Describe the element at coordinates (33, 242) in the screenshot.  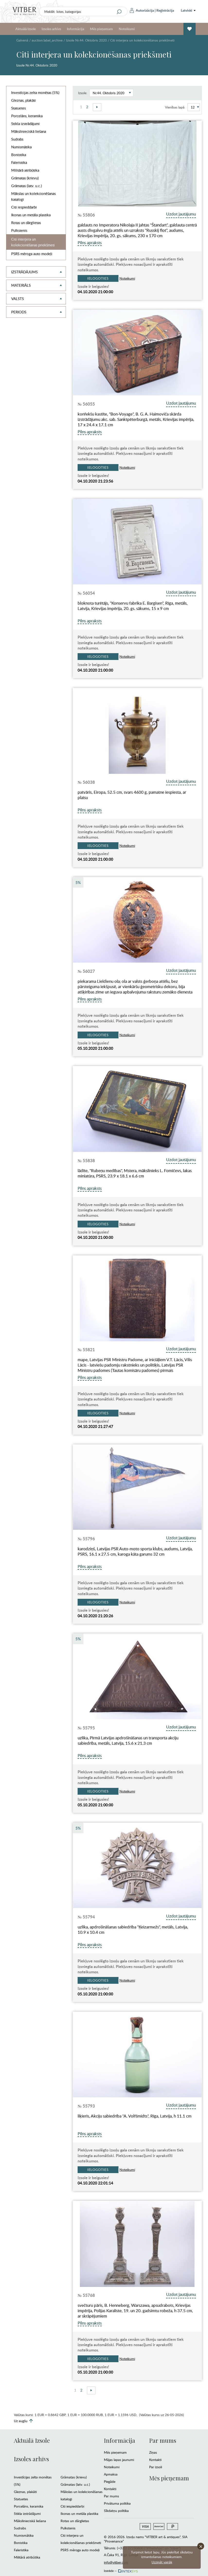
I see `Citi interjera un kolekcionēšanas priekšmeti` at that location.